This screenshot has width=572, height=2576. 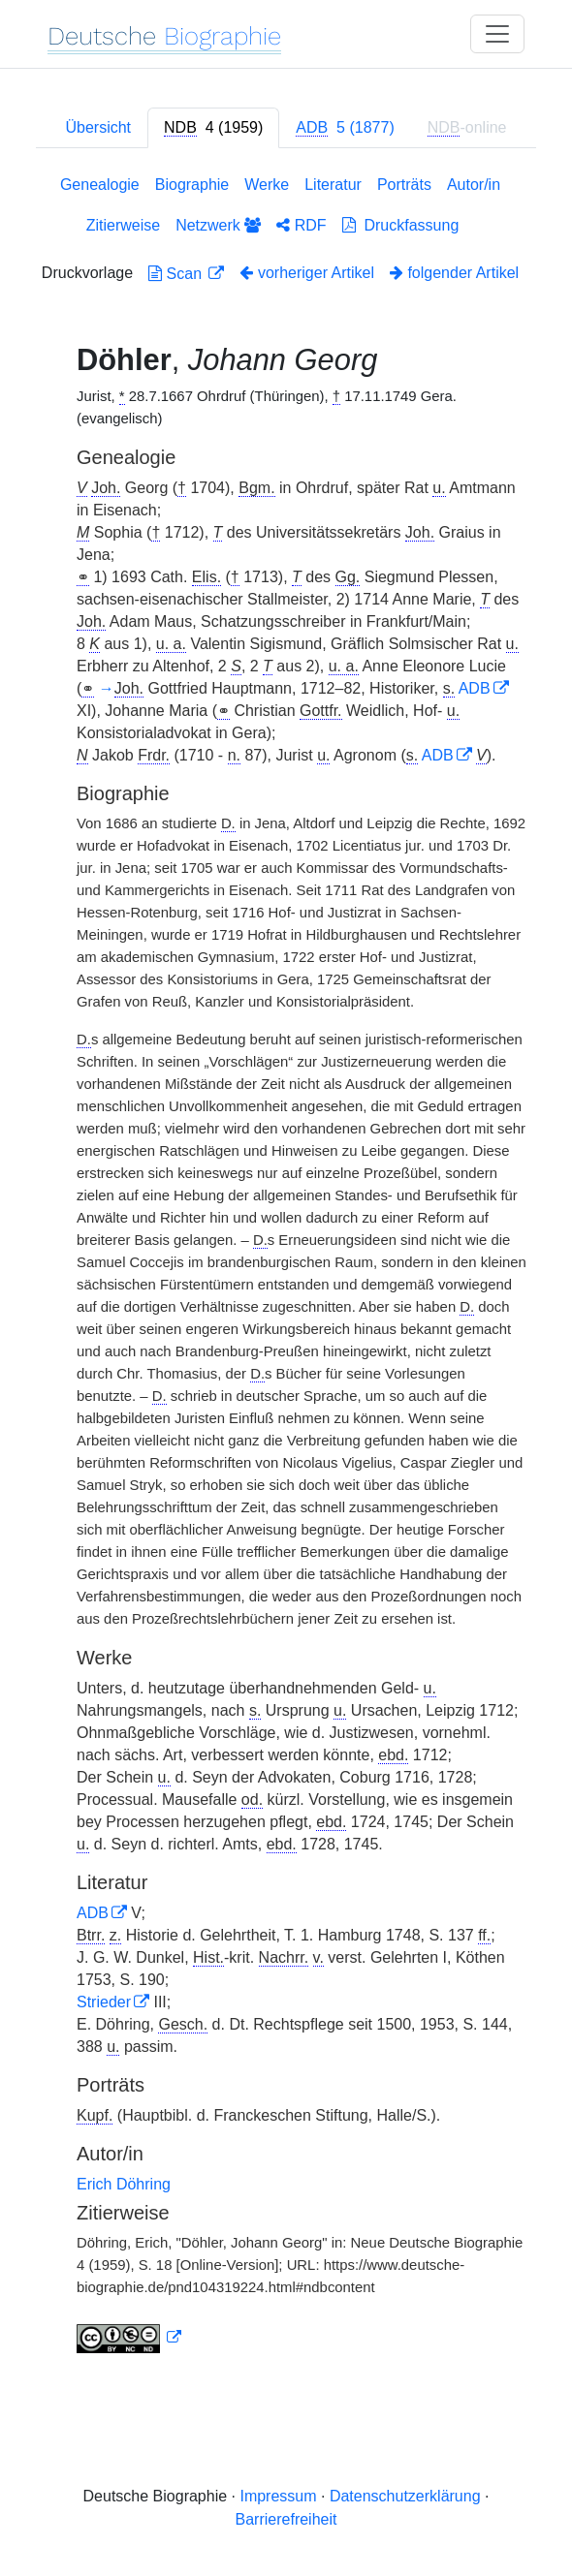 What do you see at coordinates (497, 34) in the screenshot?
I see `[Toggle navigation]` at bounding box center [497, 34].